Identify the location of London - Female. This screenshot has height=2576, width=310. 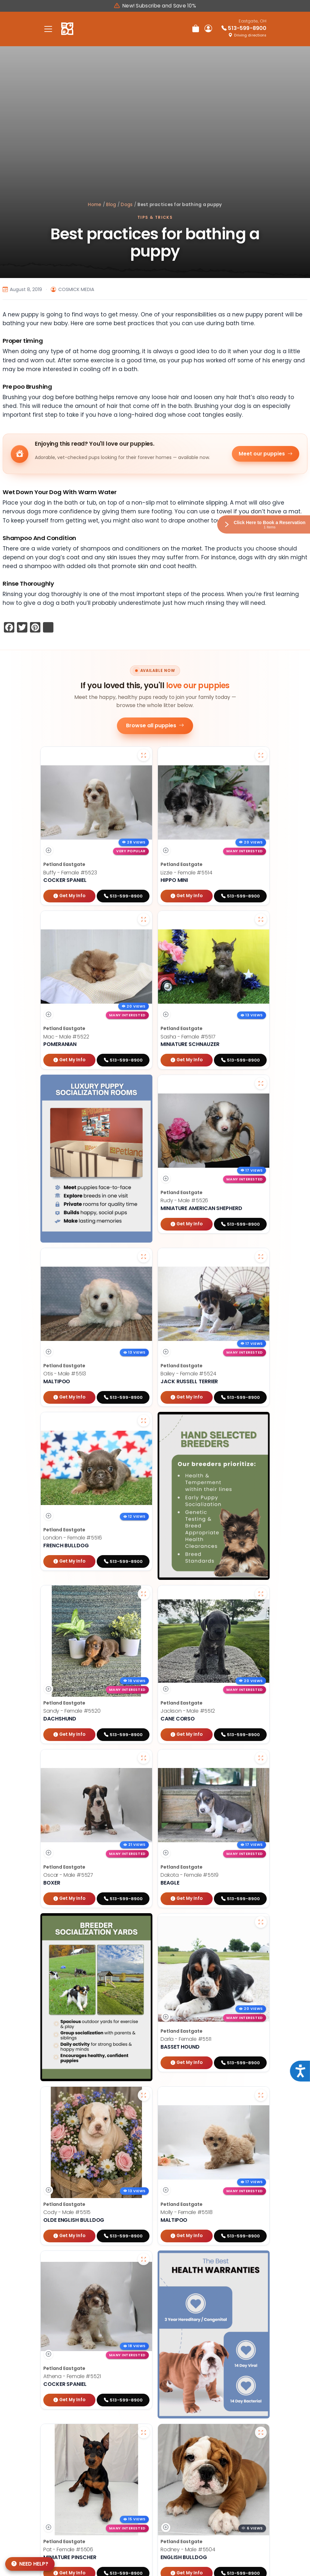
(72, 1538).